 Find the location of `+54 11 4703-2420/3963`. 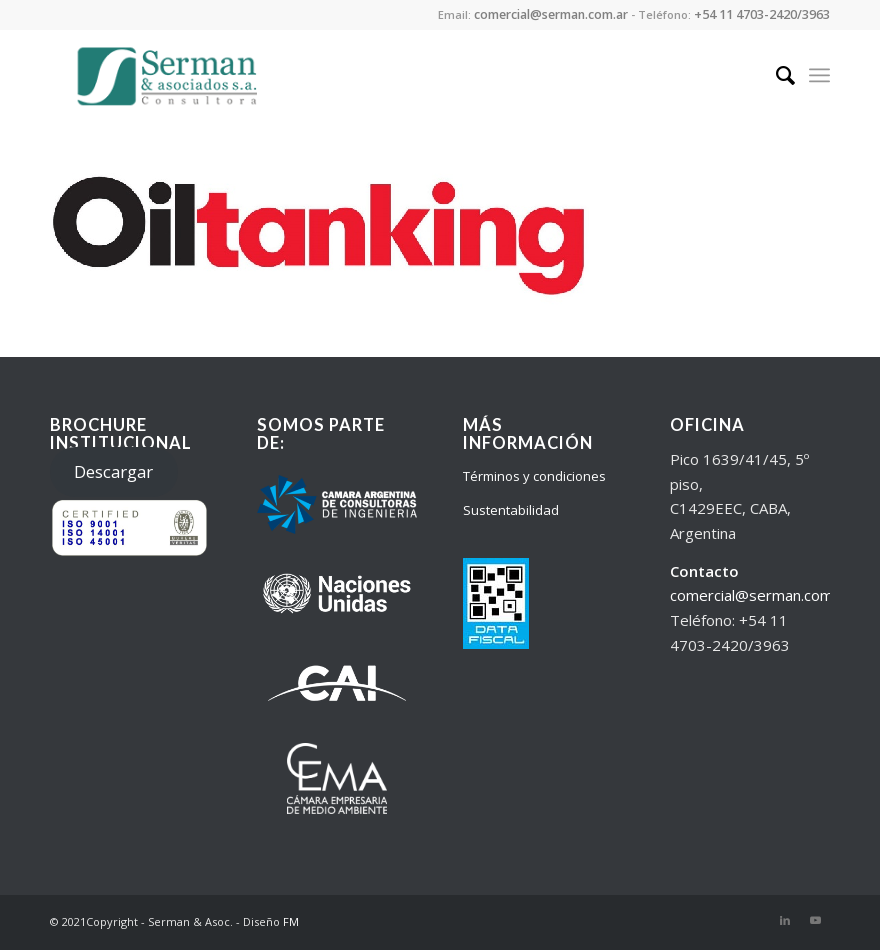

+54 11 4703-2420/3963 is located at coordinates (762, 14).